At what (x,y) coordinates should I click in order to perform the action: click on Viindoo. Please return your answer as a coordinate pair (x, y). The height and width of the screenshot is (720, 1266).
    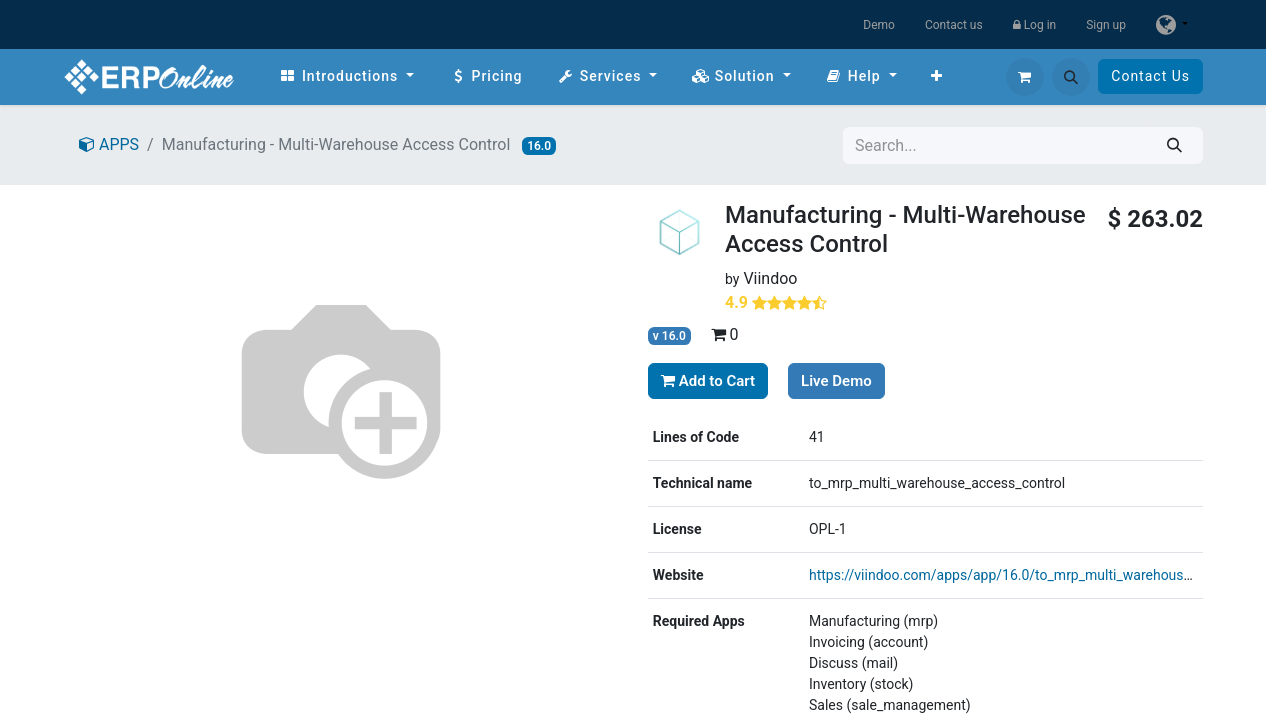
    Looking at the image, I should click on (770, 278).